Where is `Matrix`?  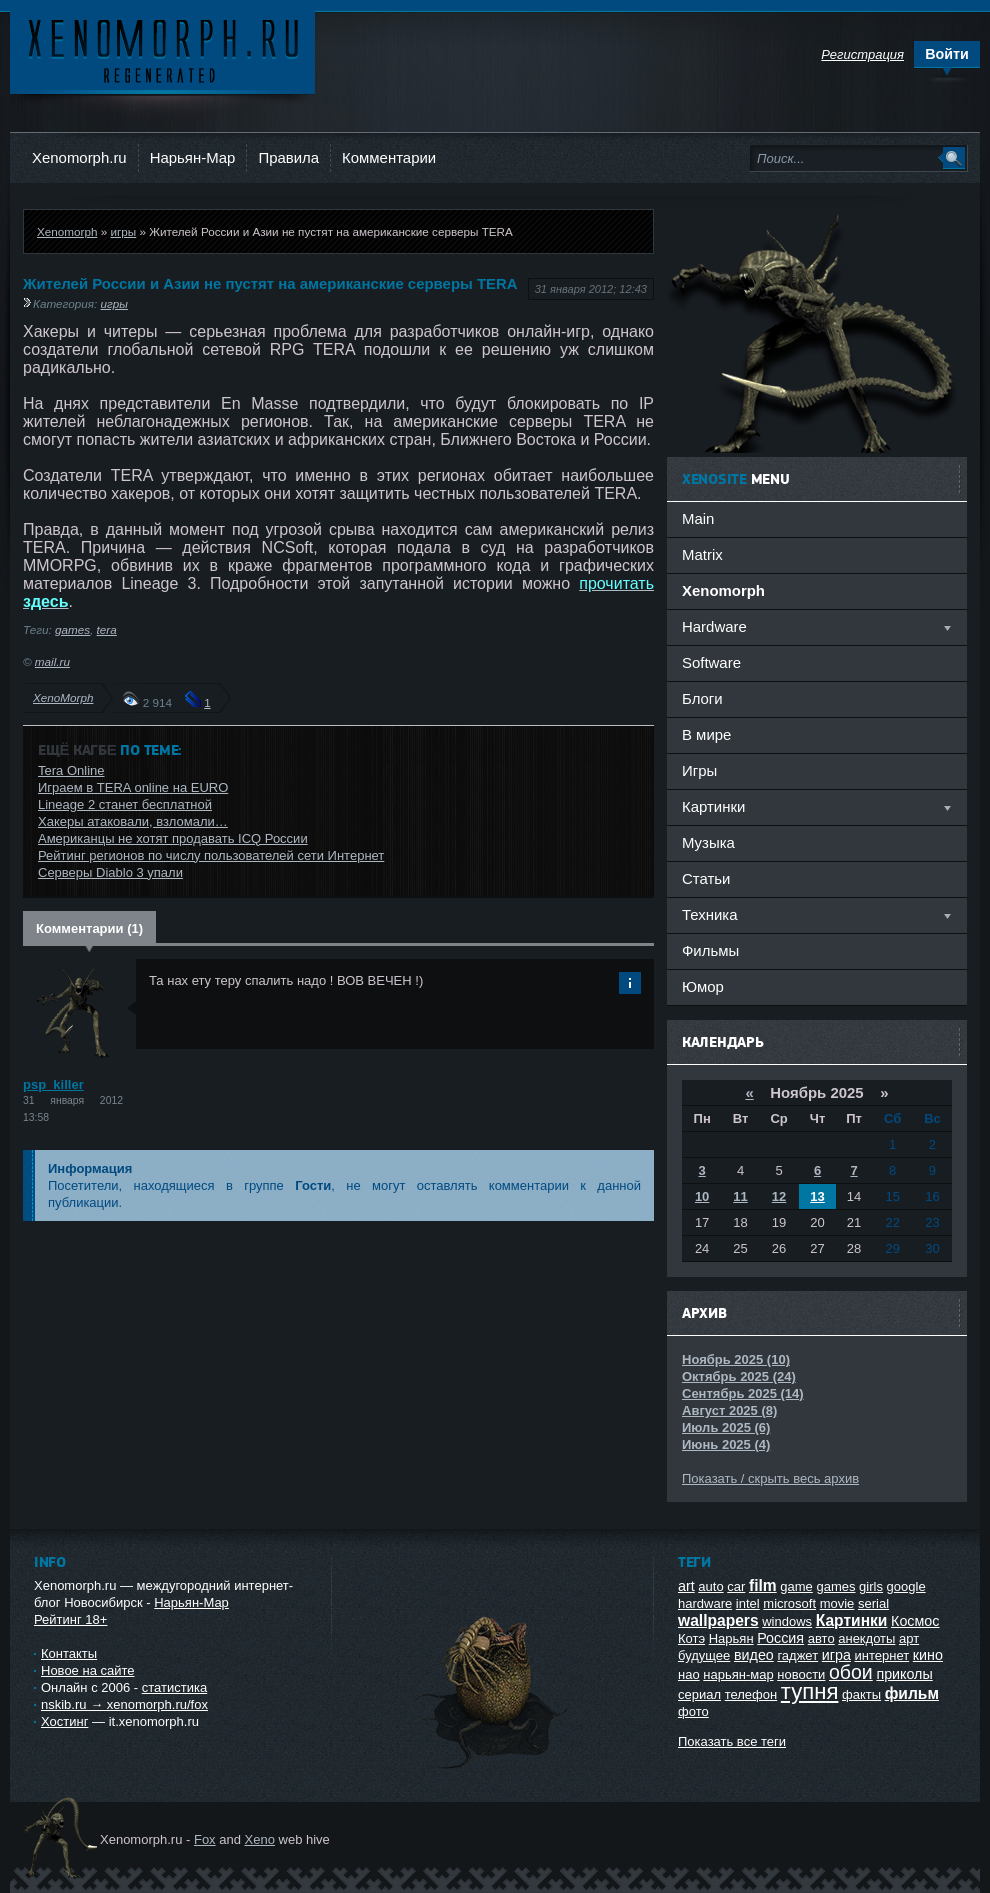
Matrix is located at coordinates (702, 554).